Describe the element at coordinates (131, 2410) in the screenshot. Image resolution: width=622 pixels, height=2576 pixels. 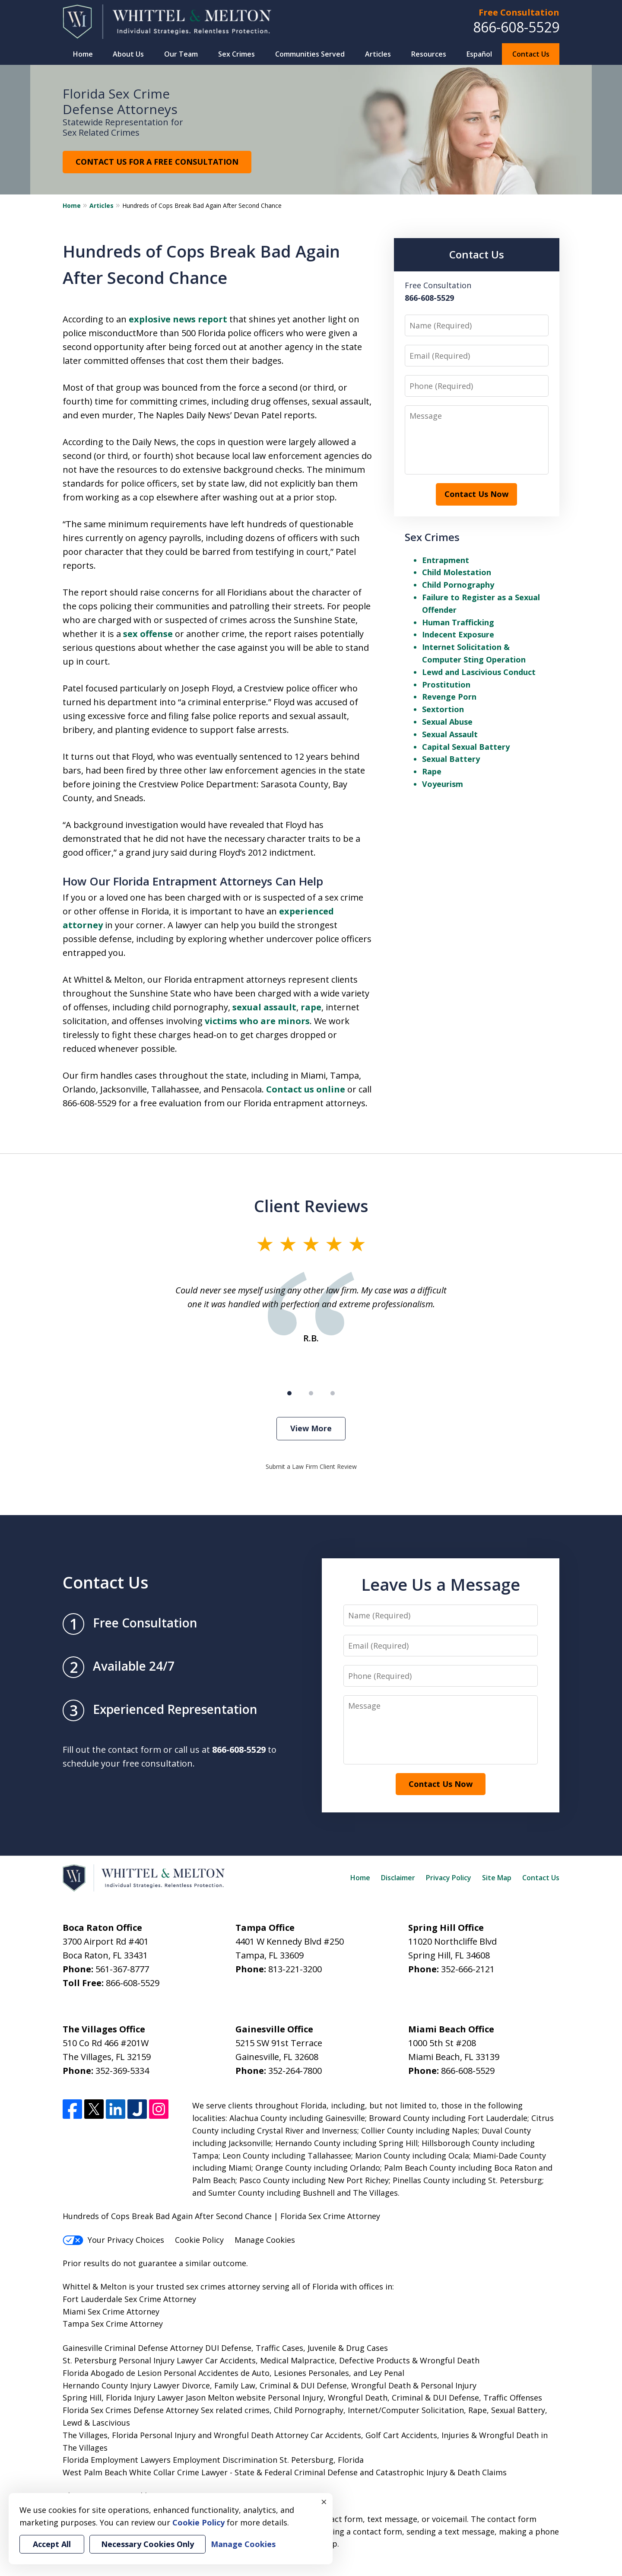
I see `Florida Sex Crimes Defense Attorney` at that location.